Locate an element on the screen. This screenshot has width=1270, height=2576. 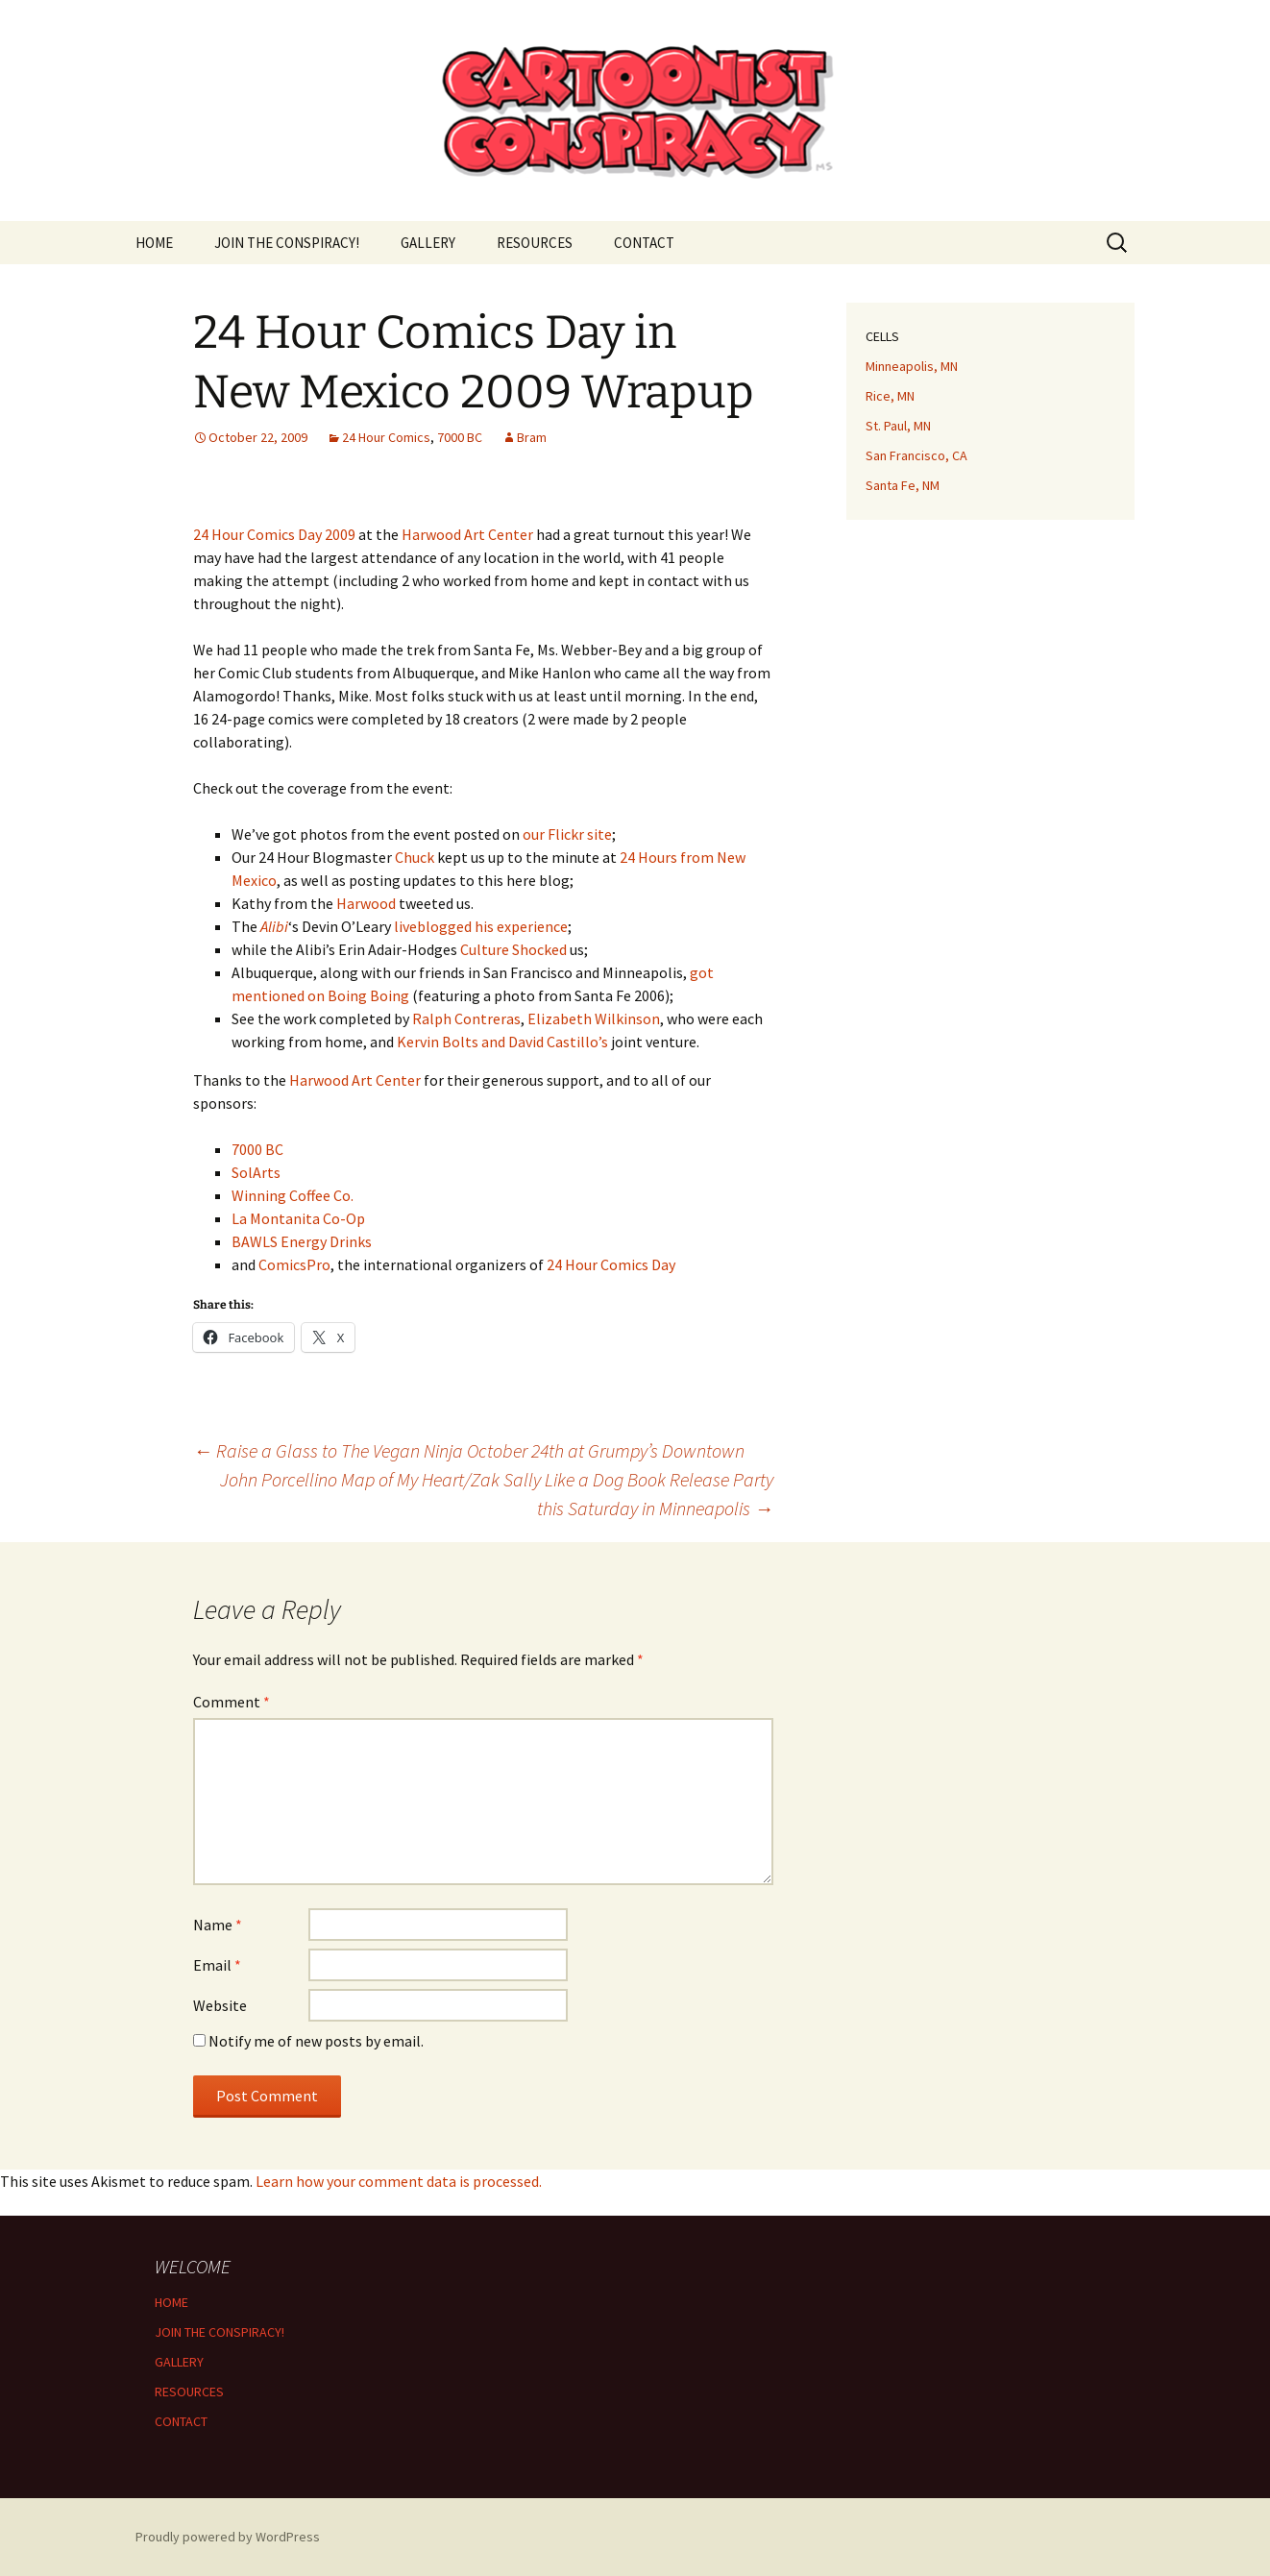
Rice, MN is located at coordinates (890, 396).